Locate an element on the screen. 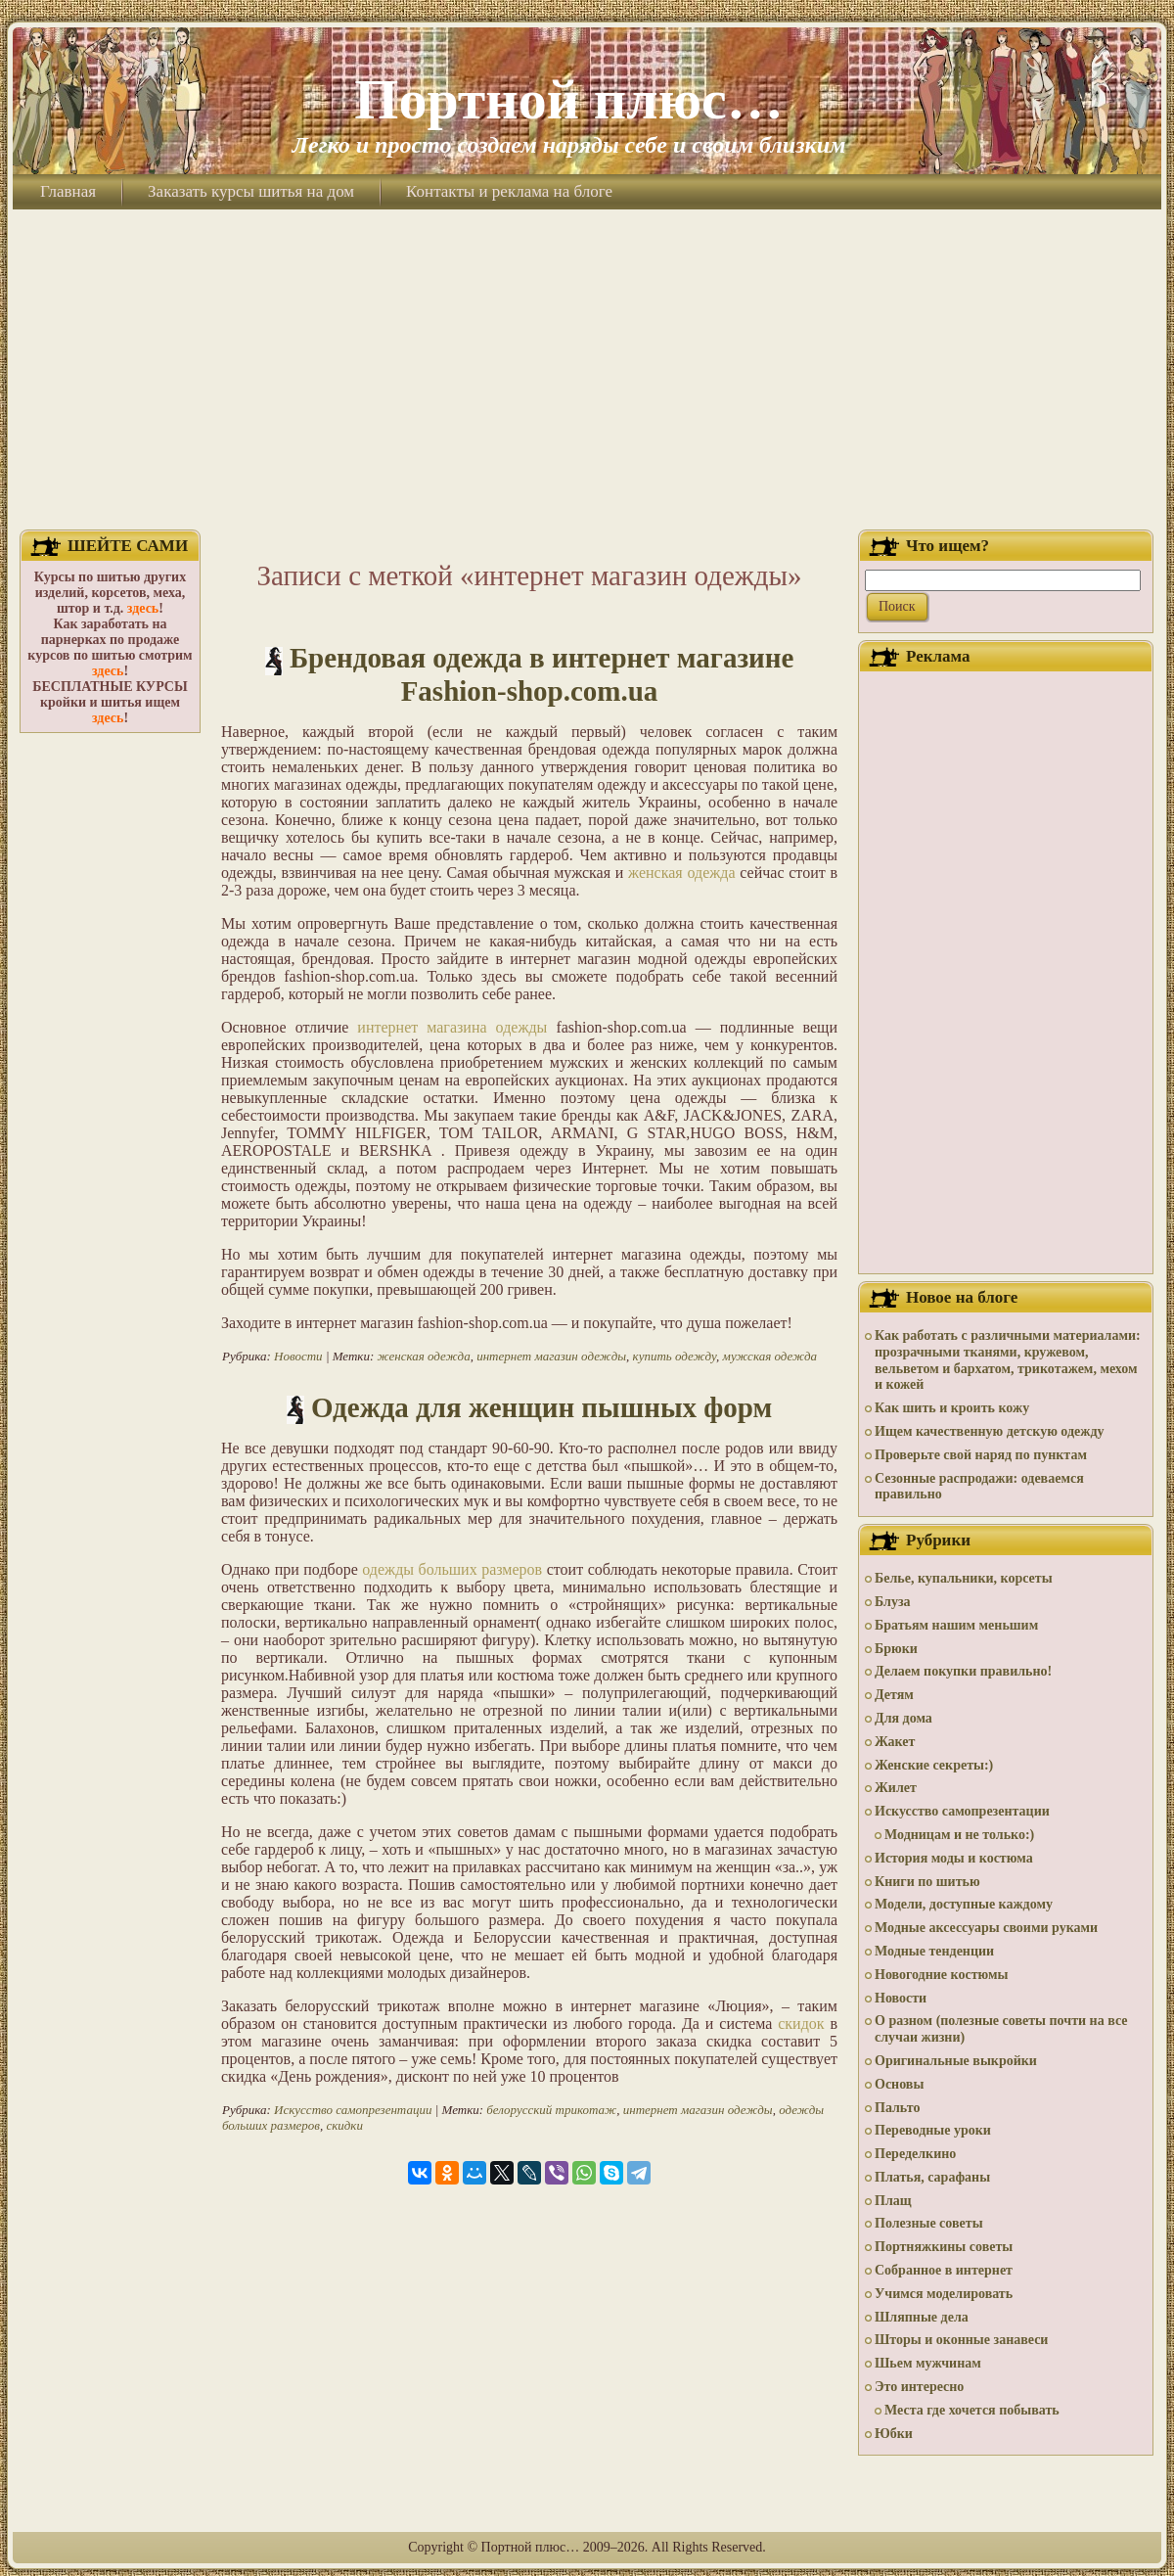 The width and height of the screenshot is (1174, 2576). История моды и костюма is located at coordinates (954, 1858).